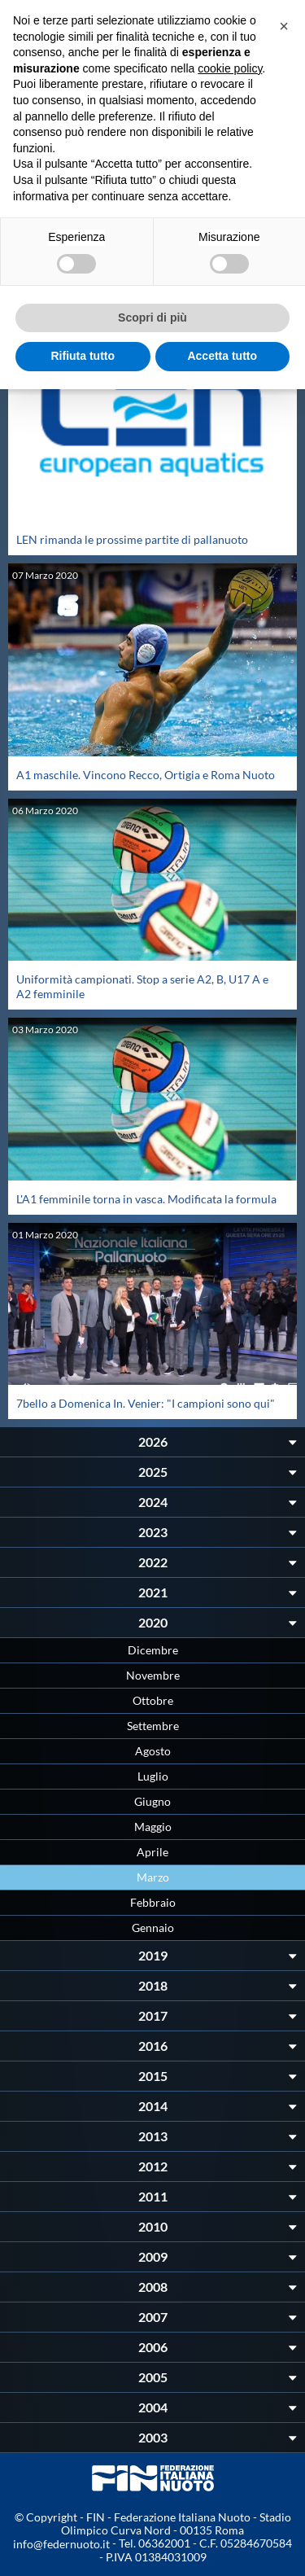 The image size is (305, 2576). What do you see at coordinates (153, 1826) in the screenshot?
I see `Maggio` at bounding box center [153, 1826].